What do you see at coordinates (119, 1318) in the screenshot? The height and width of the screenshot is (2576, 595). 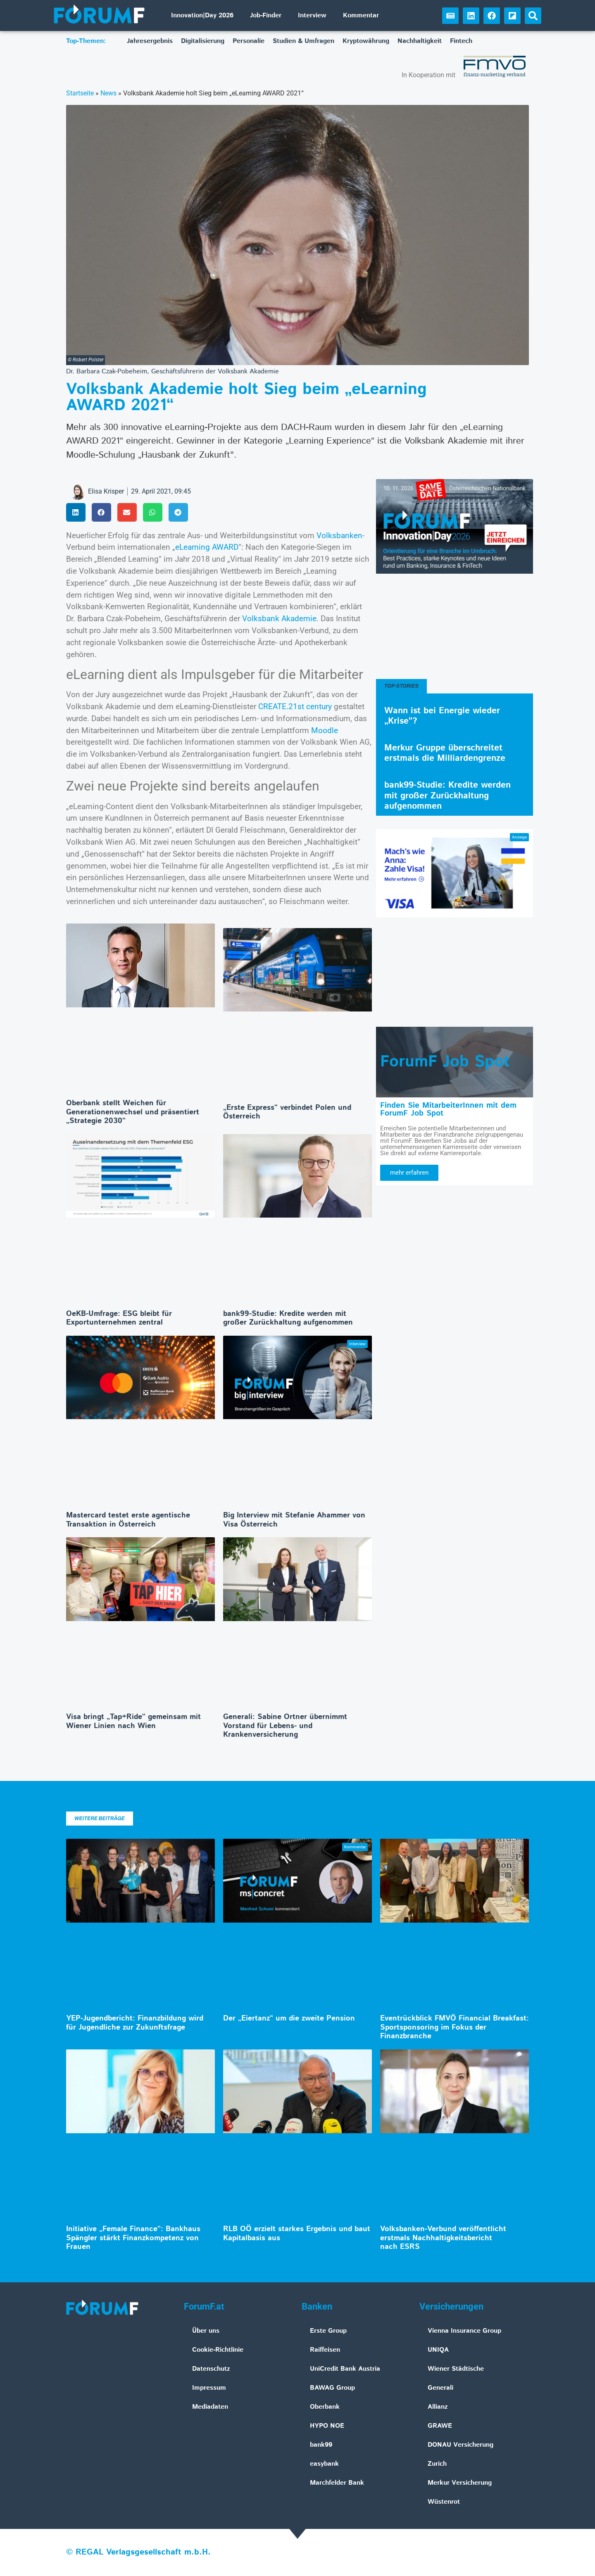 I see `OeKB-Umfrage: ESG bleibt für Exportunternehmen zentral` at bounding box center [119, 1318].